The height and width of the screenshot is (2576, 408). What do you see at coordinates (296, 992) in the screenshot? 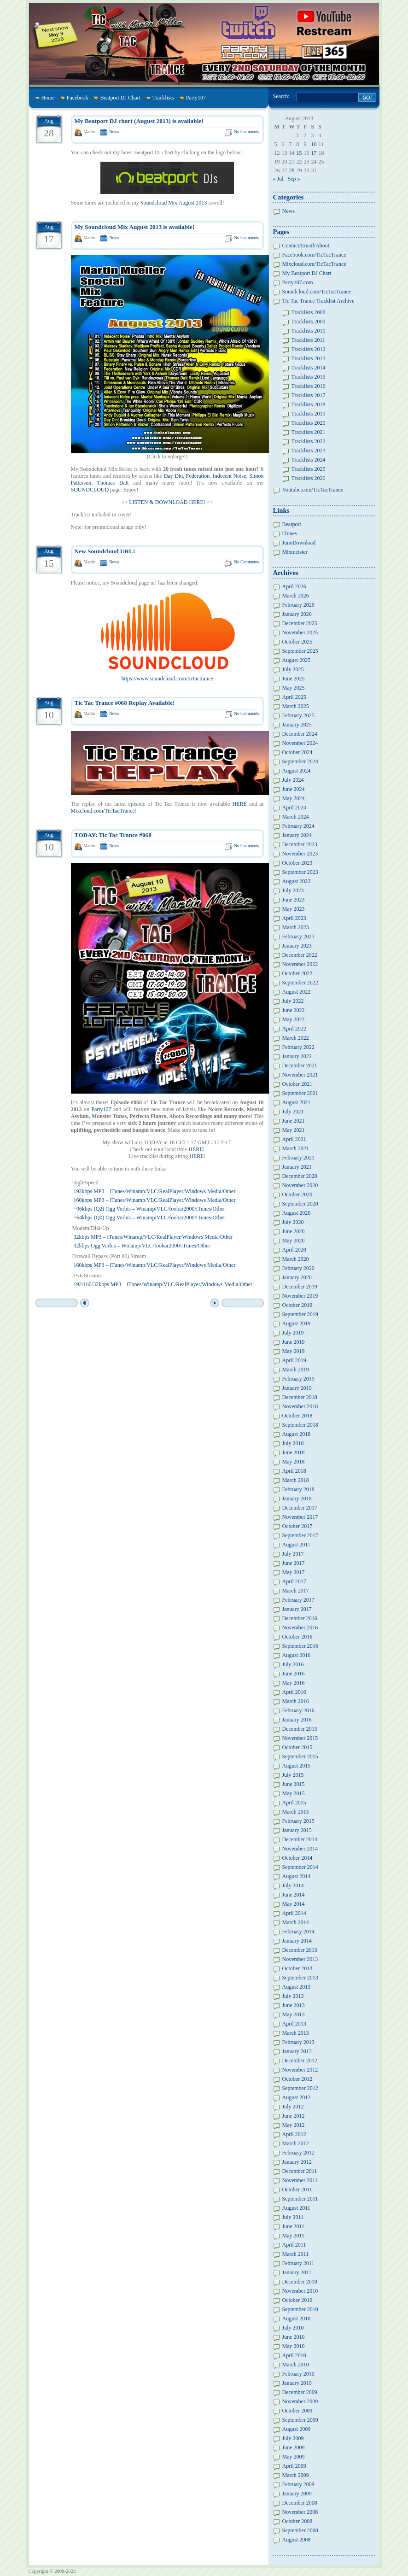
I see `August 2022` at bounding box center [296, 992].